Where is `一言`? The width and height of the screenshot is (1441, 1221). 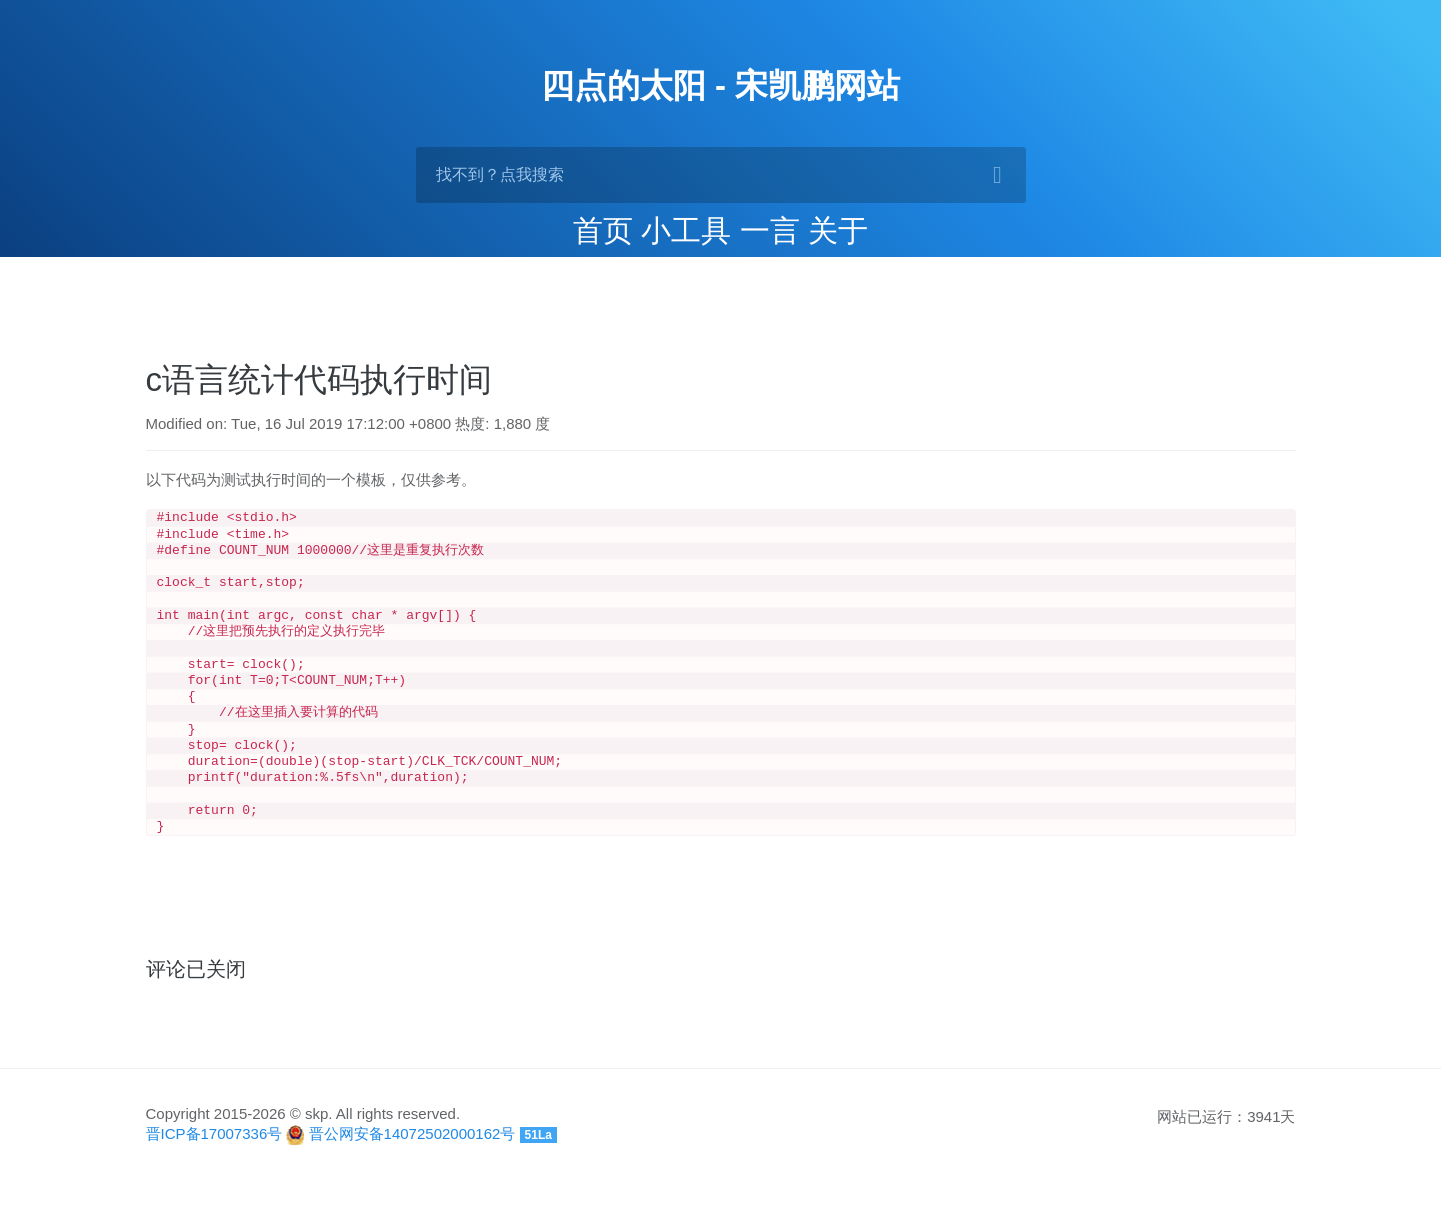
一言 is located at coordinates (770, 230).